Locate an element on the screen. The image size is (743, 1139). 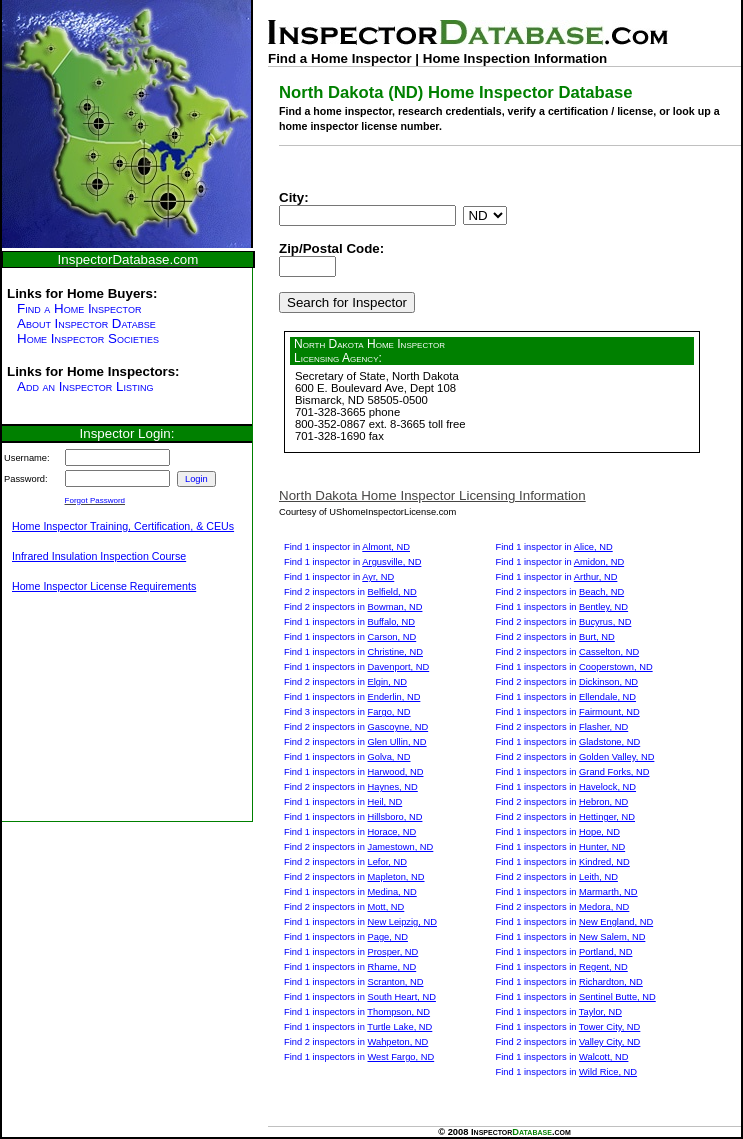
Find 1 inspectors in is located at coordinates (349, 622).